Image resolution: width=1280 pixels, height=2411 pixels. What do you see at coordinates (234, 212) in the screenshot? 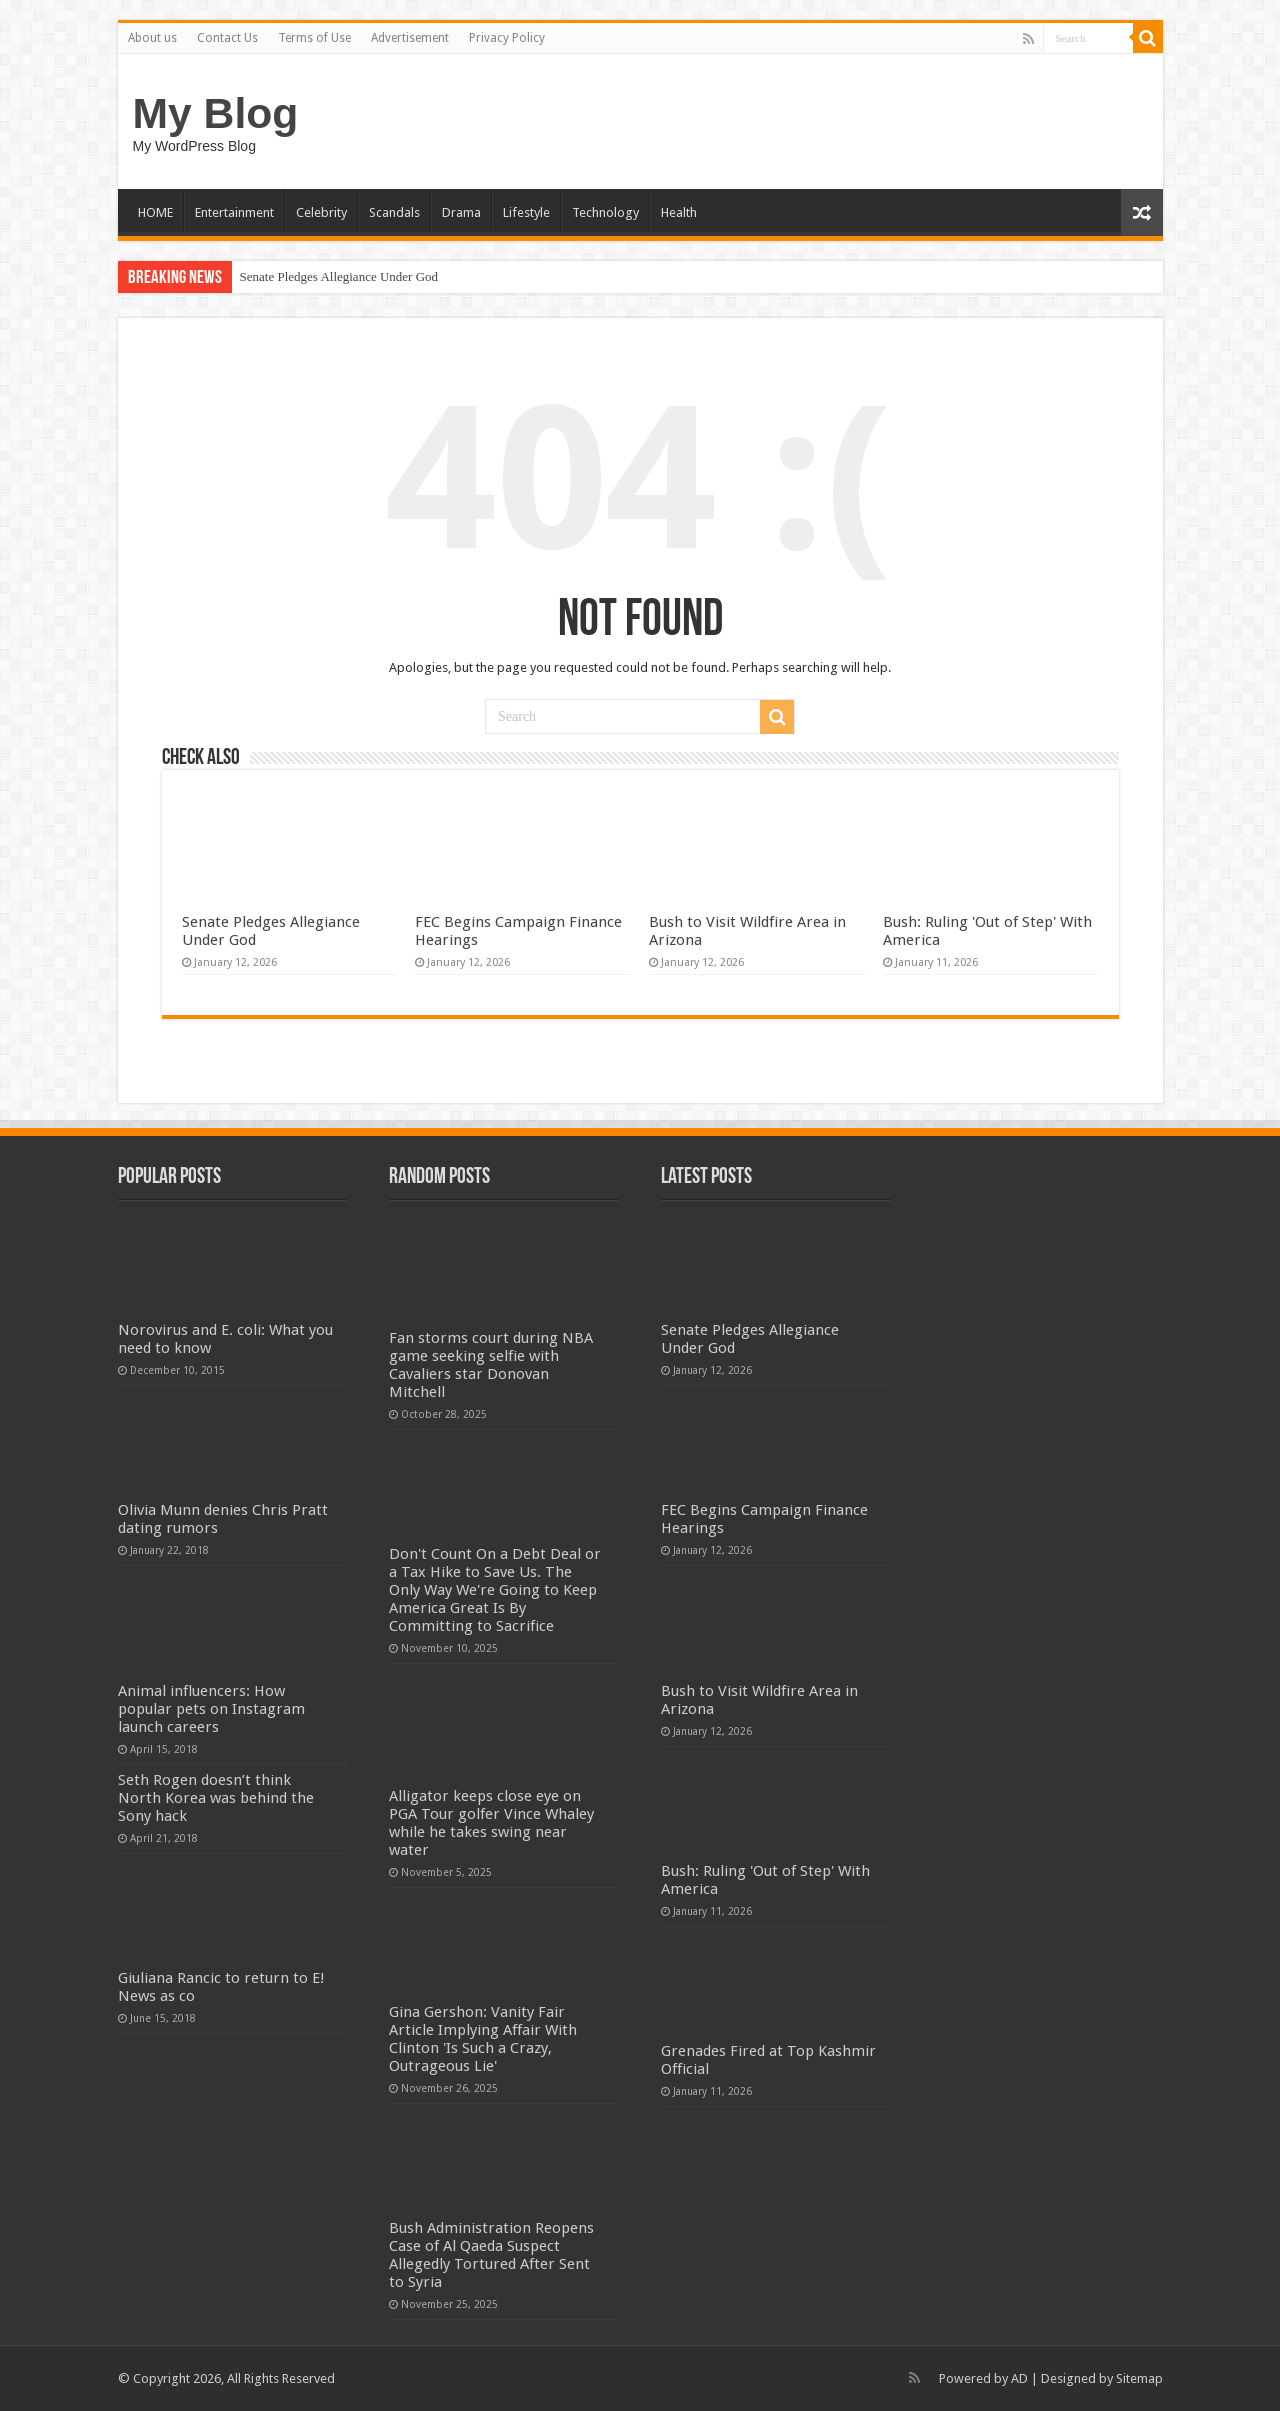
I see `Entertainment` at bounding box center [234, 212].